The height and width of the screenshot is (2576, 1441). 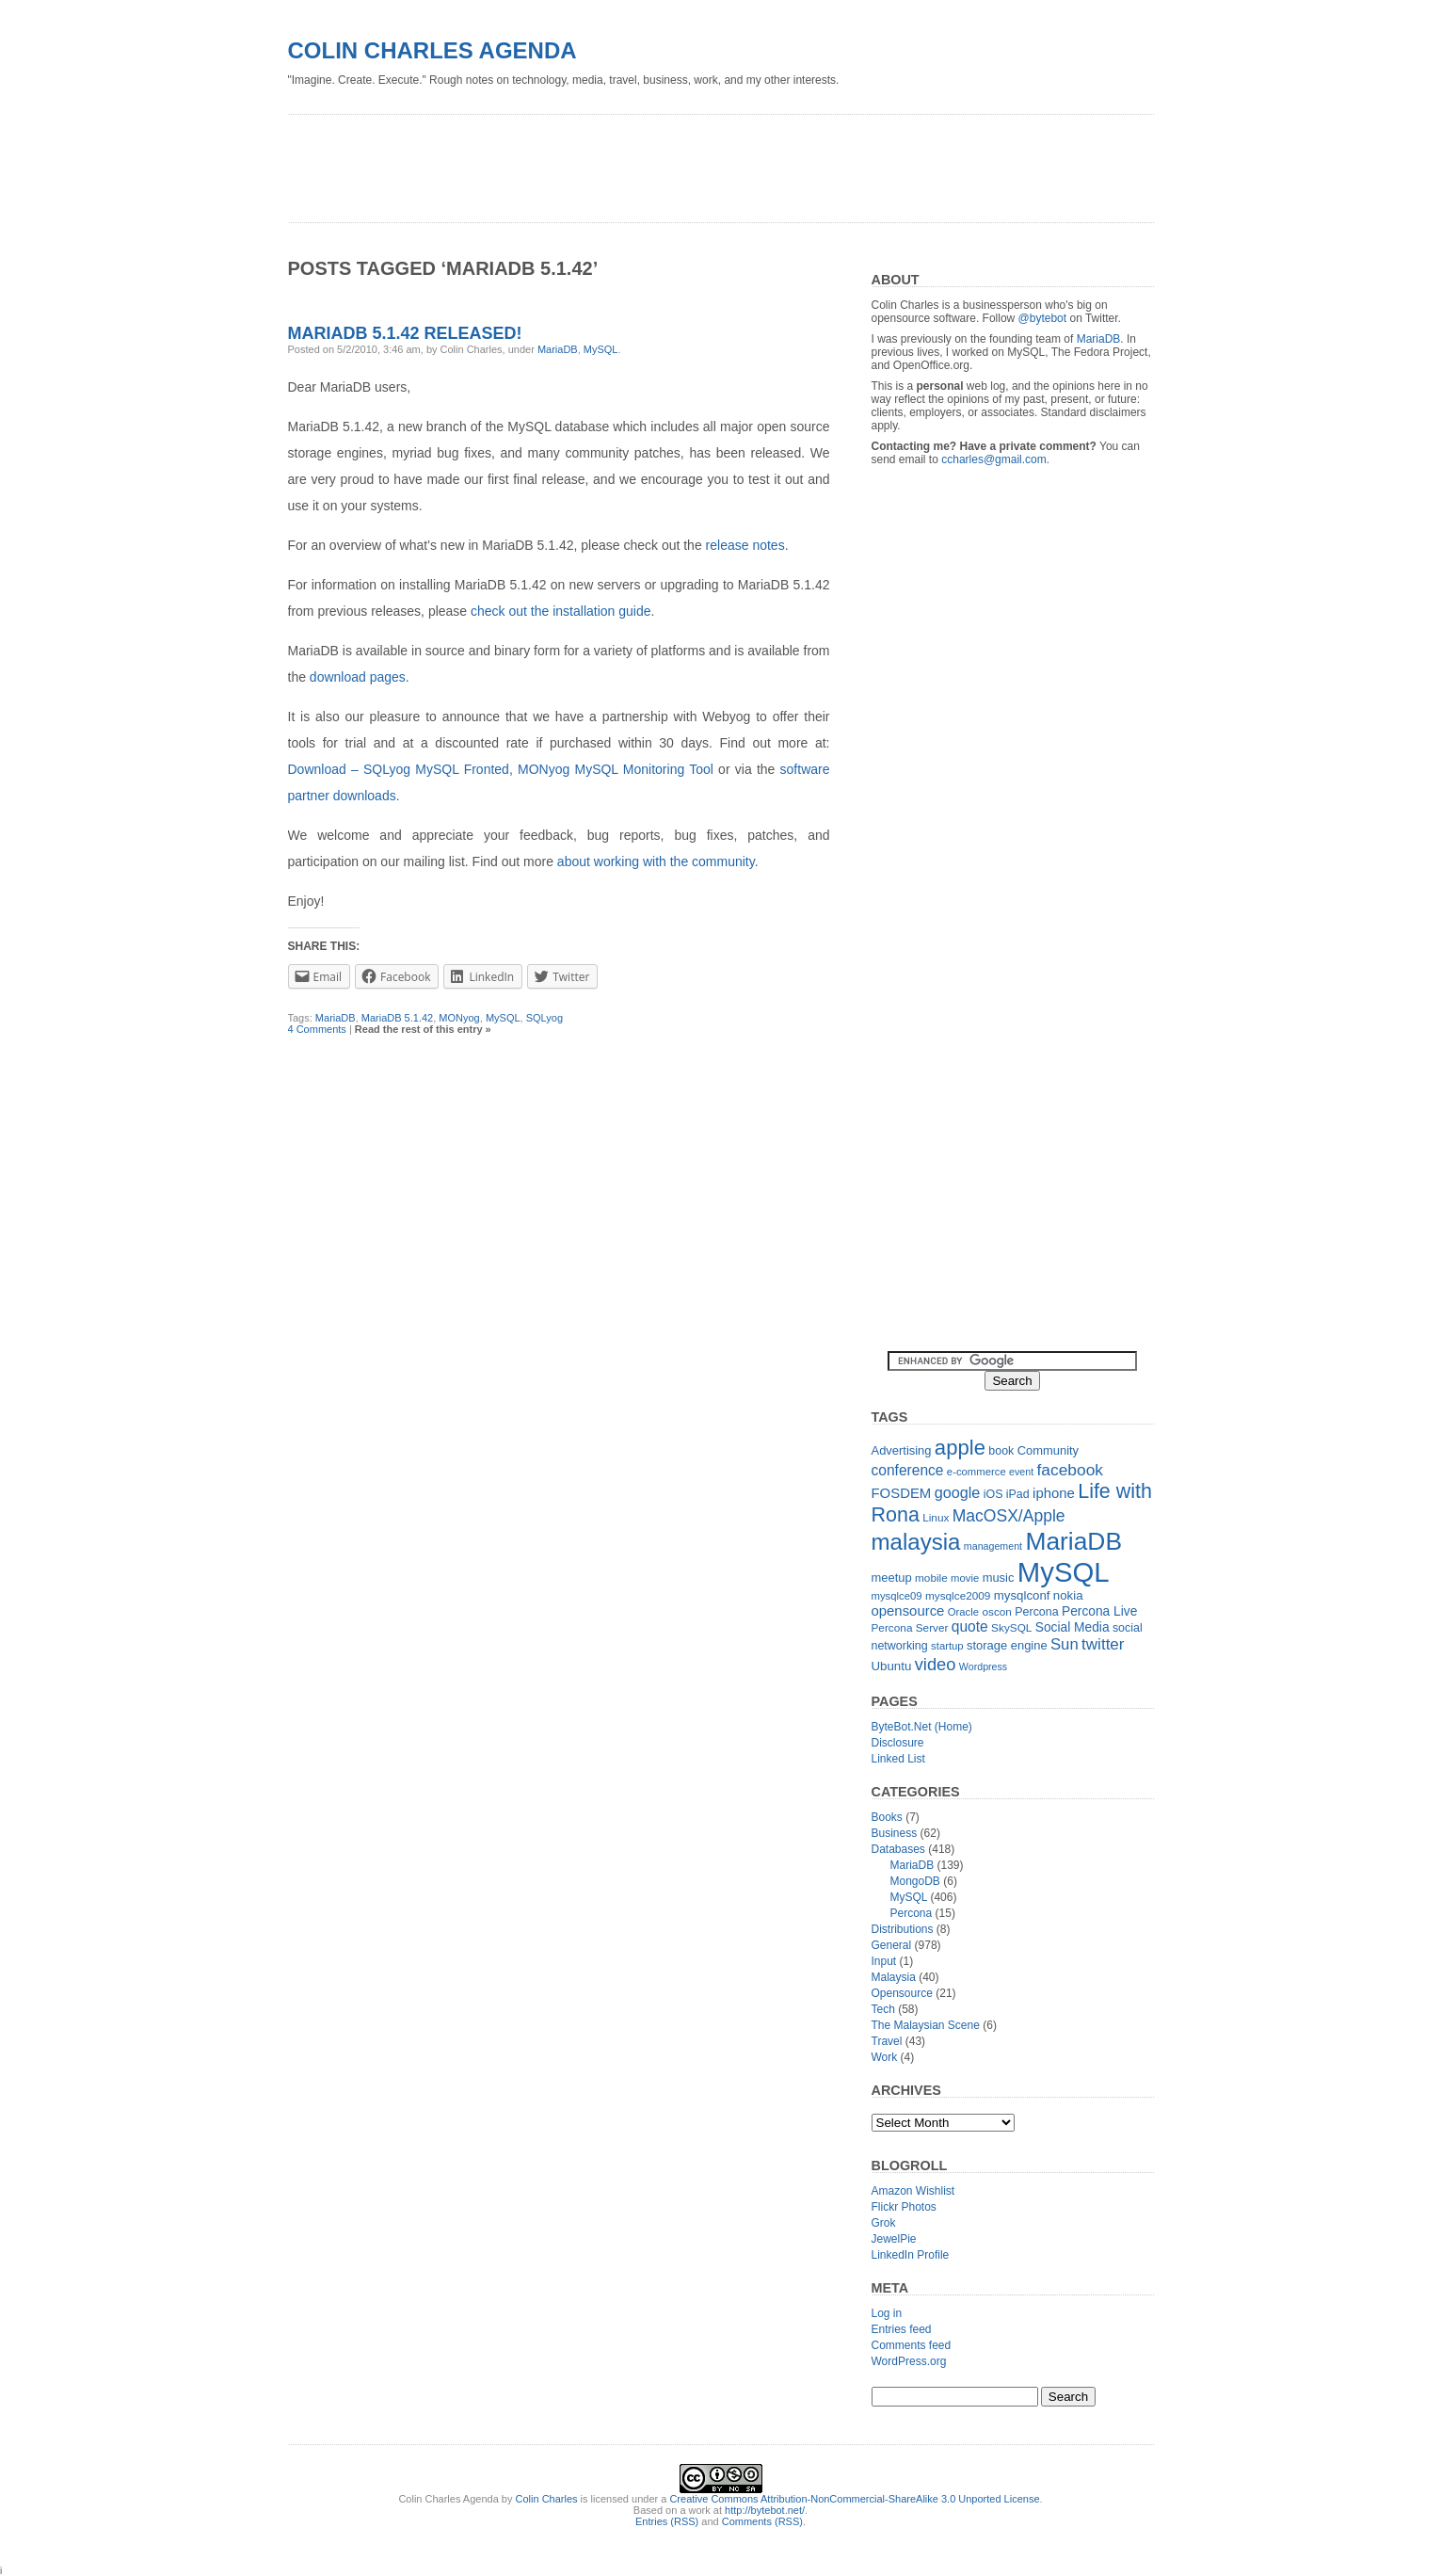 What do you see at coordinates (1068, 1595) in the screenshot?
I see `nokia [nokia (15 items)]` at bounding box center [1068, 1595].